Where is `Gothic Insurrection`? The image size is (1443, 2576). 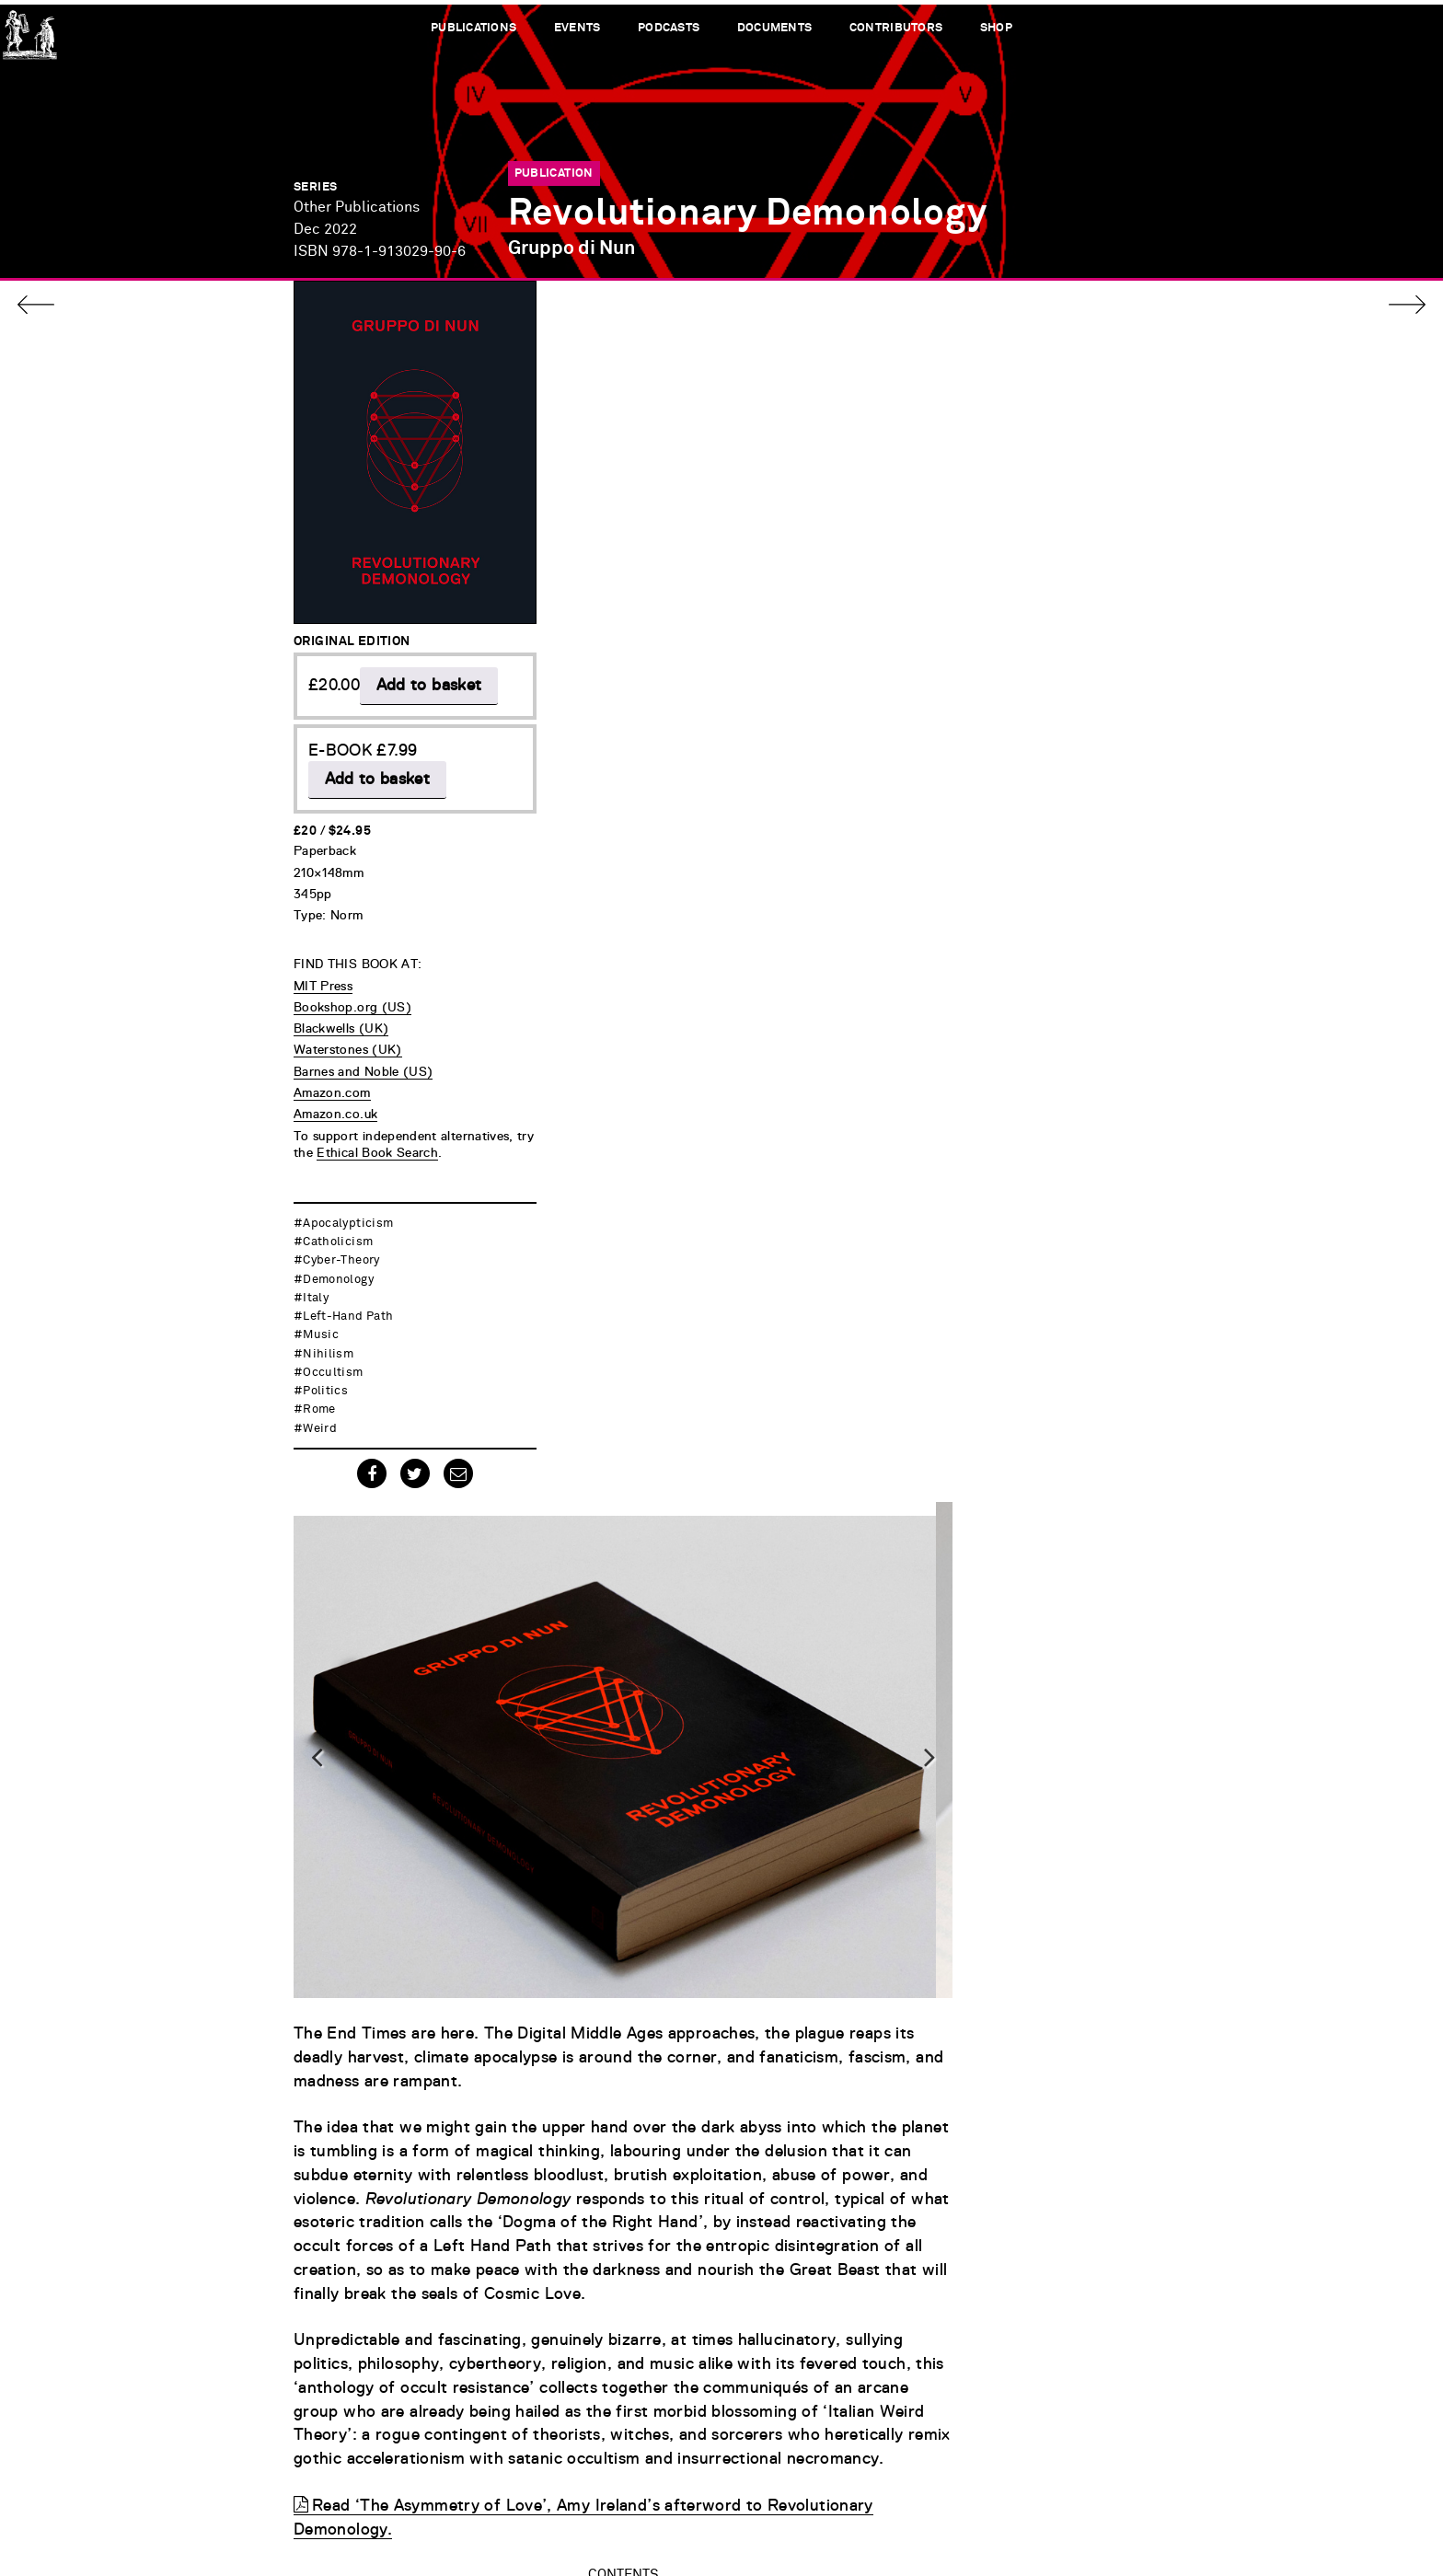
Gothic Insurrection is located at coordinates (602, 1648).